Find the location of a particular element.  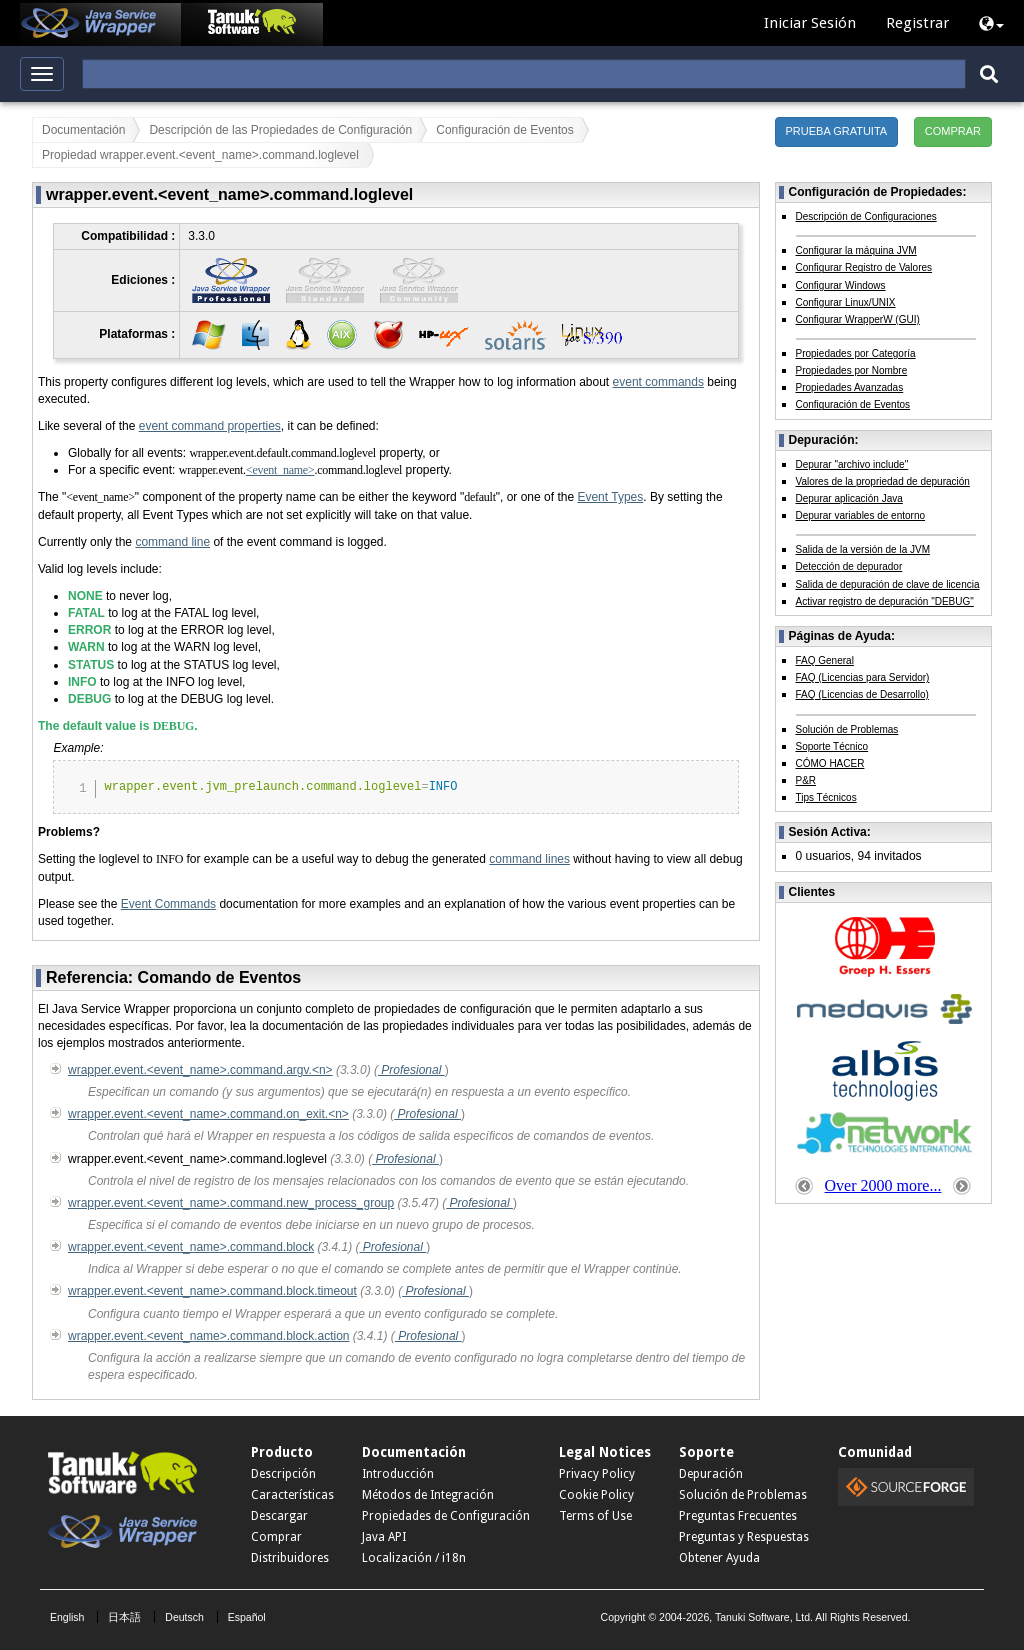

Detección de depurador is located at coordinates (849, 566).